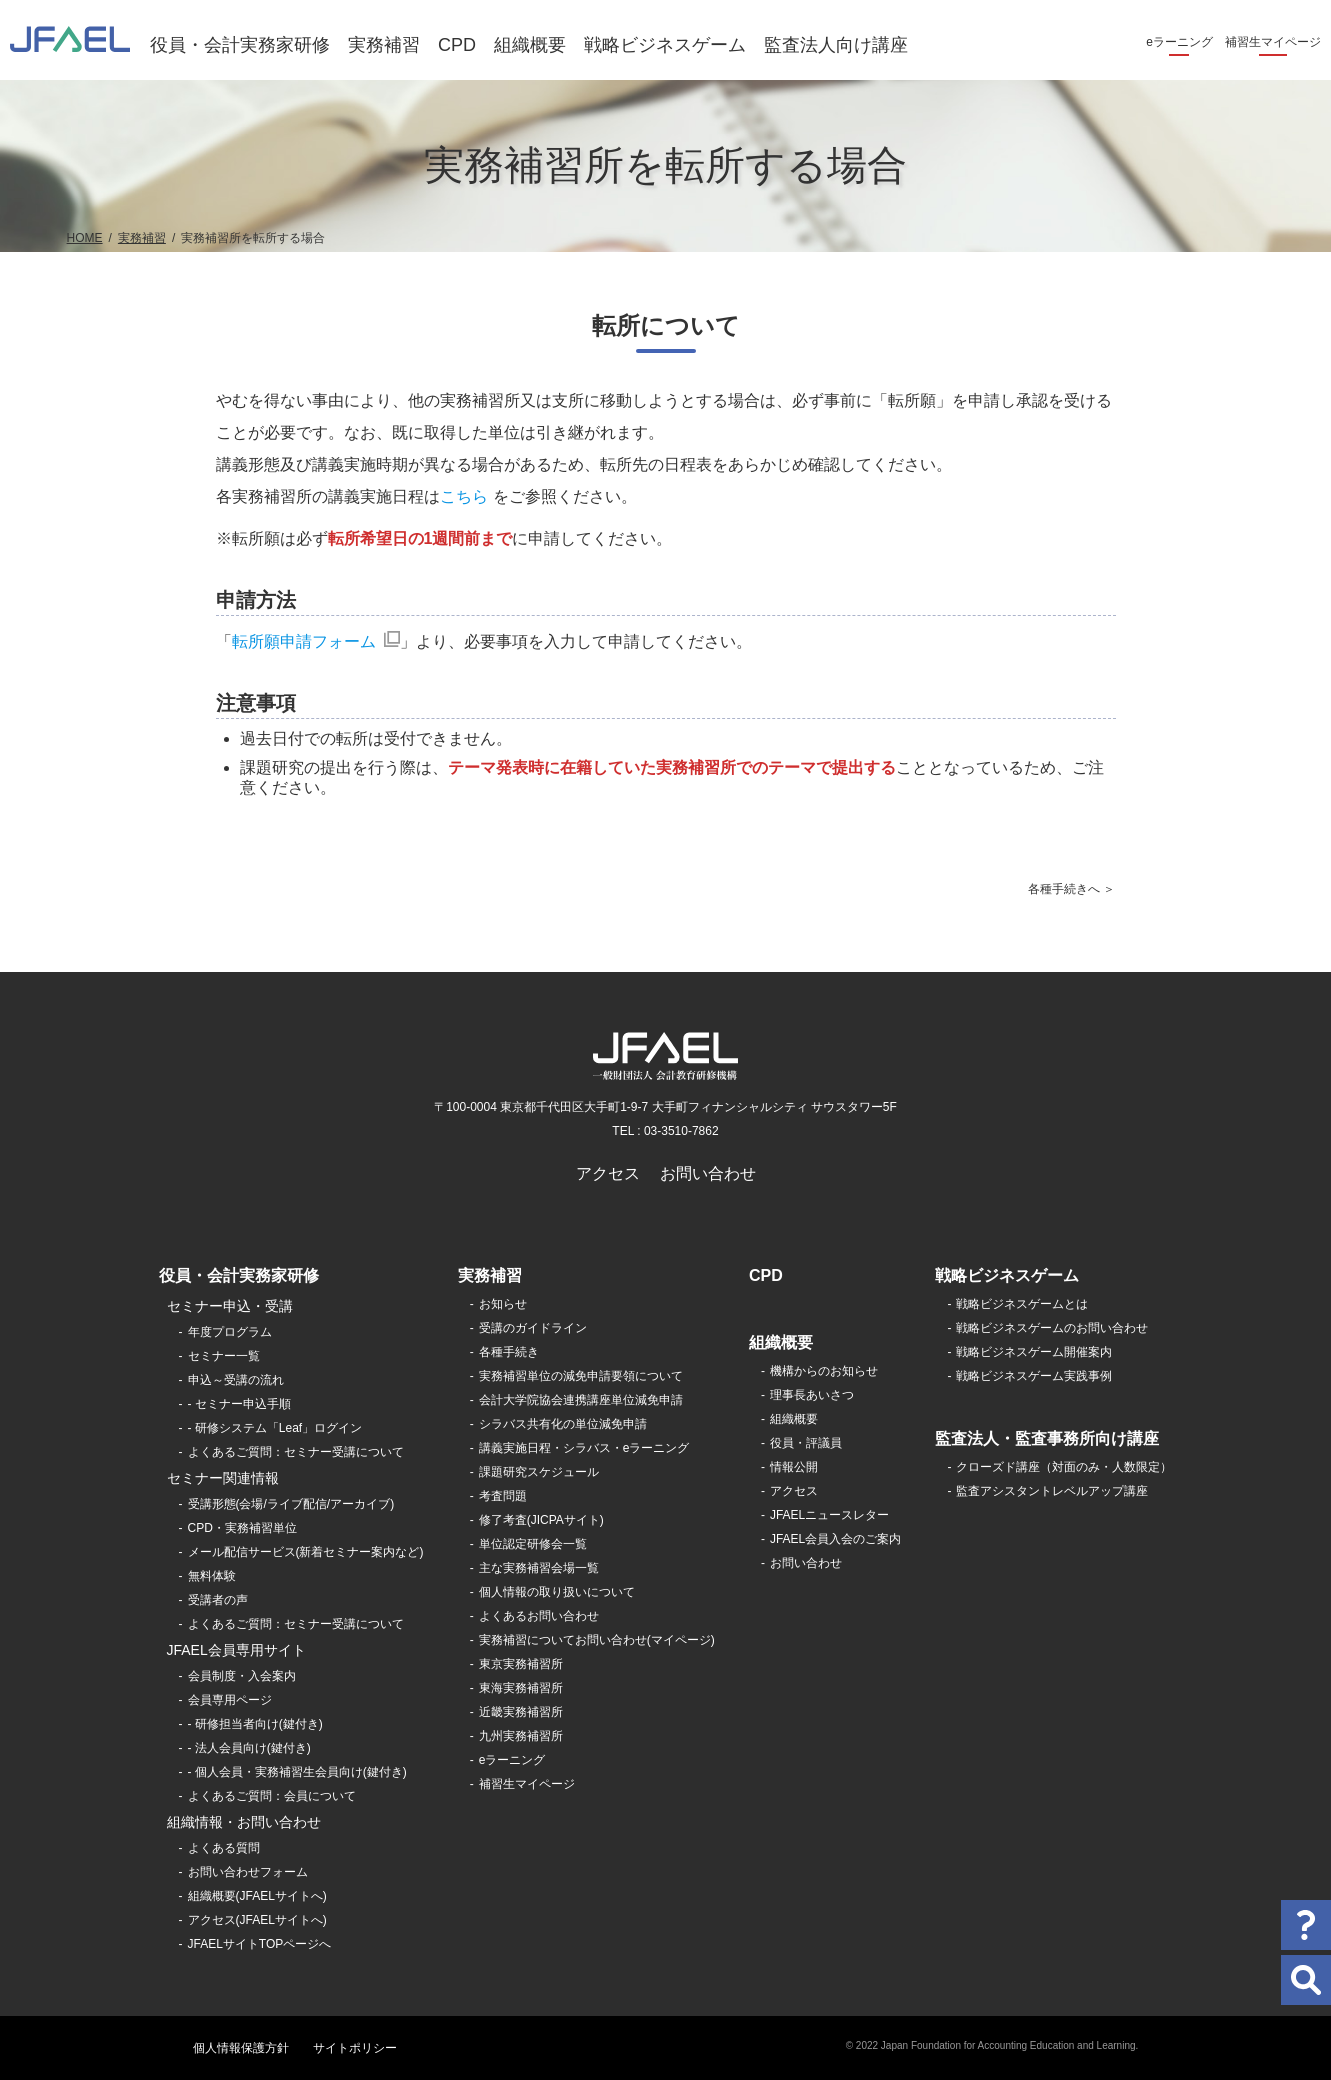 The height and width of the screenshot is (2080, 1331). What do you see at coordinates (503, 1496) in the screenshot?
I see `考査問題` at bounding box center [503, 1496].